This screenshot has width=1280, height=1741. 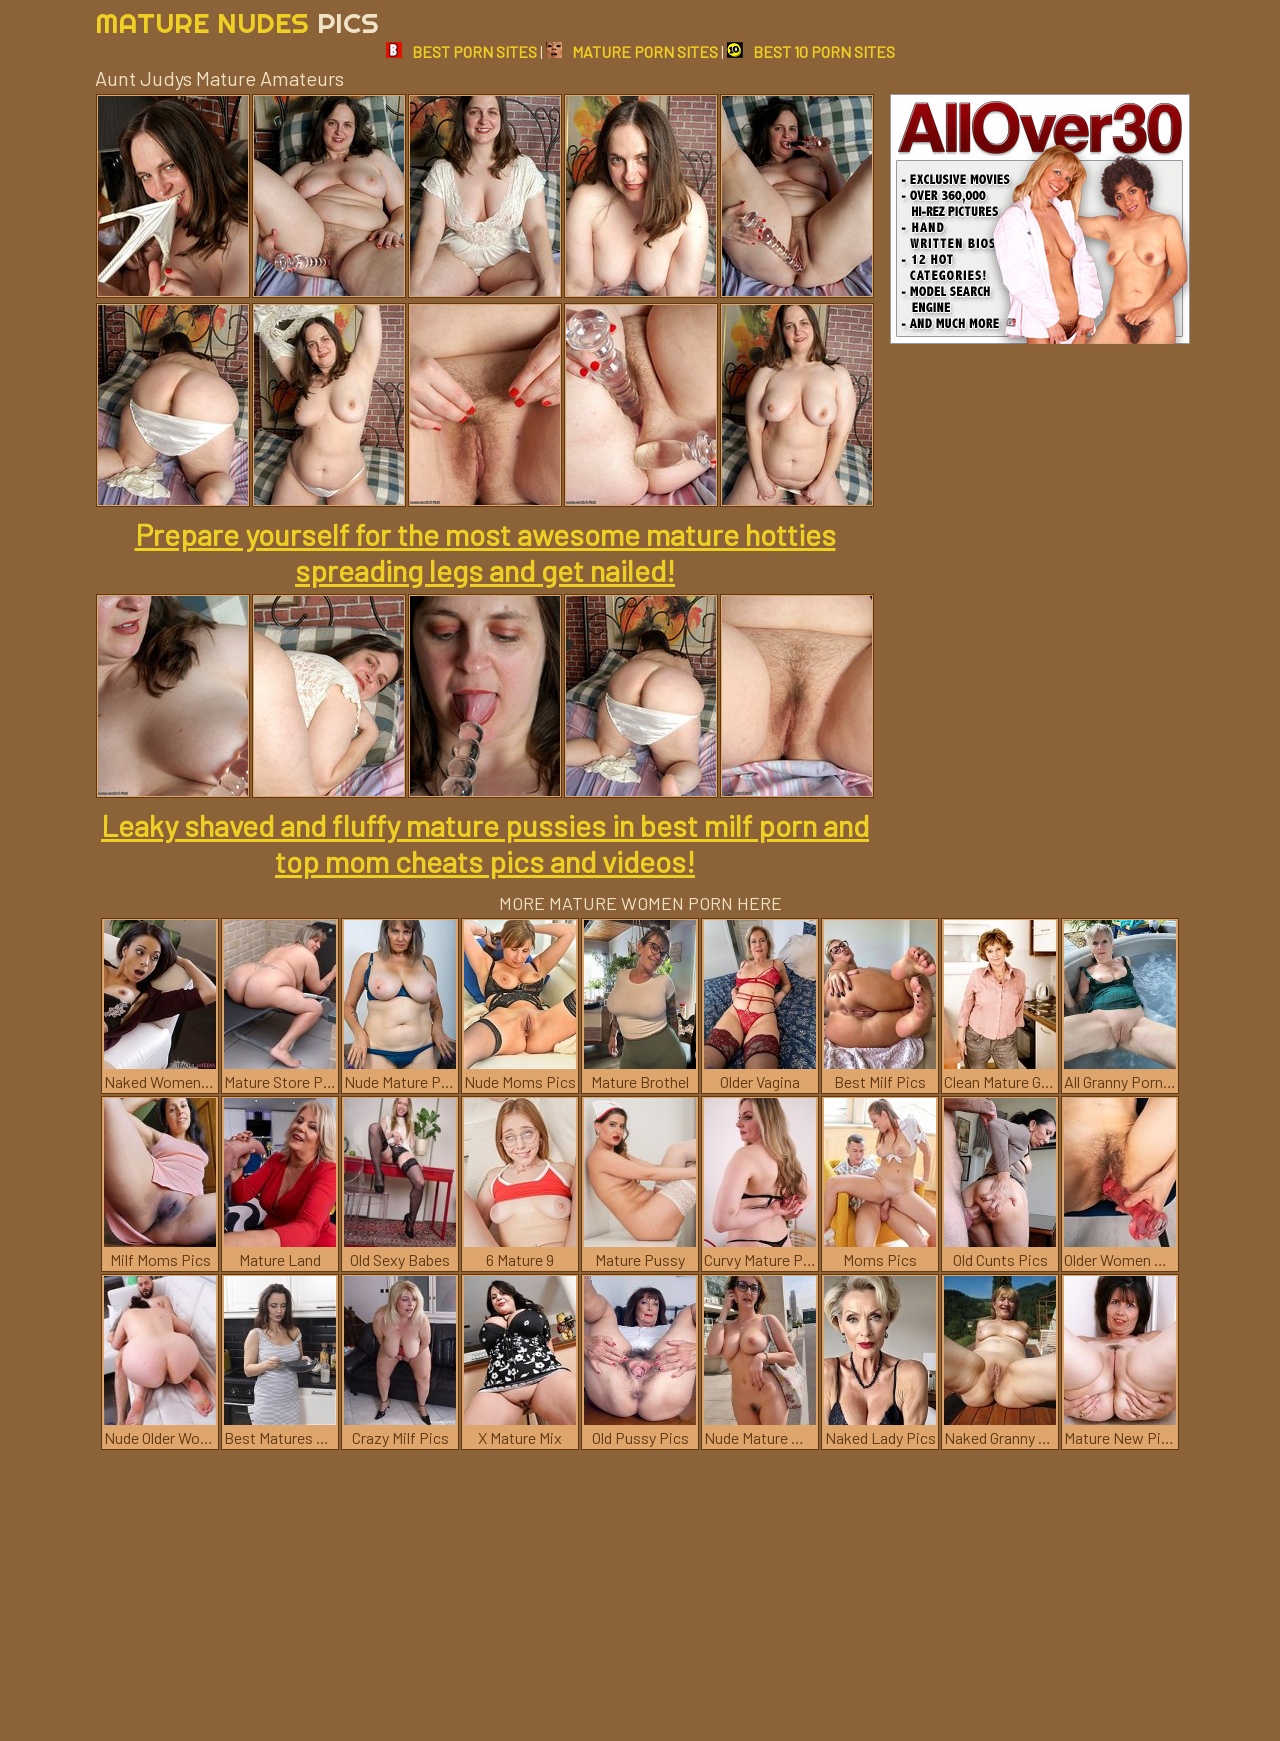 What do you see at coordinates (485, 843) in the screenshot?
I see `Leaky shaved and fluffy mature pussies in best milf porn and top mom cheats pics and videos!` at bounding box center [485, 843].